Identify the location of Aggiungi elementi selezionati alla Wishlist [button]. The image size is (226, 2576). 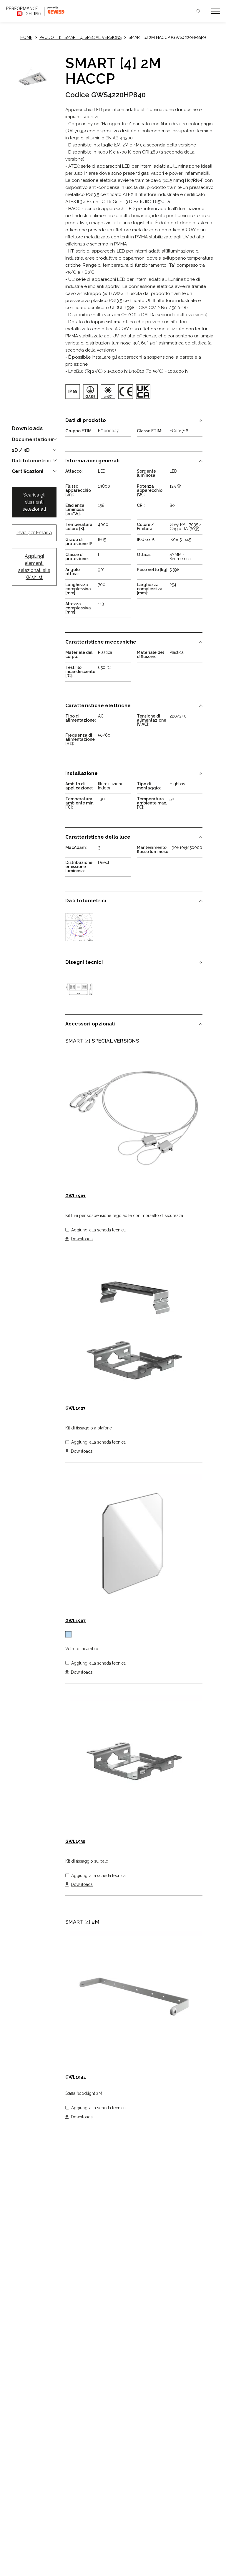
(34, 566).